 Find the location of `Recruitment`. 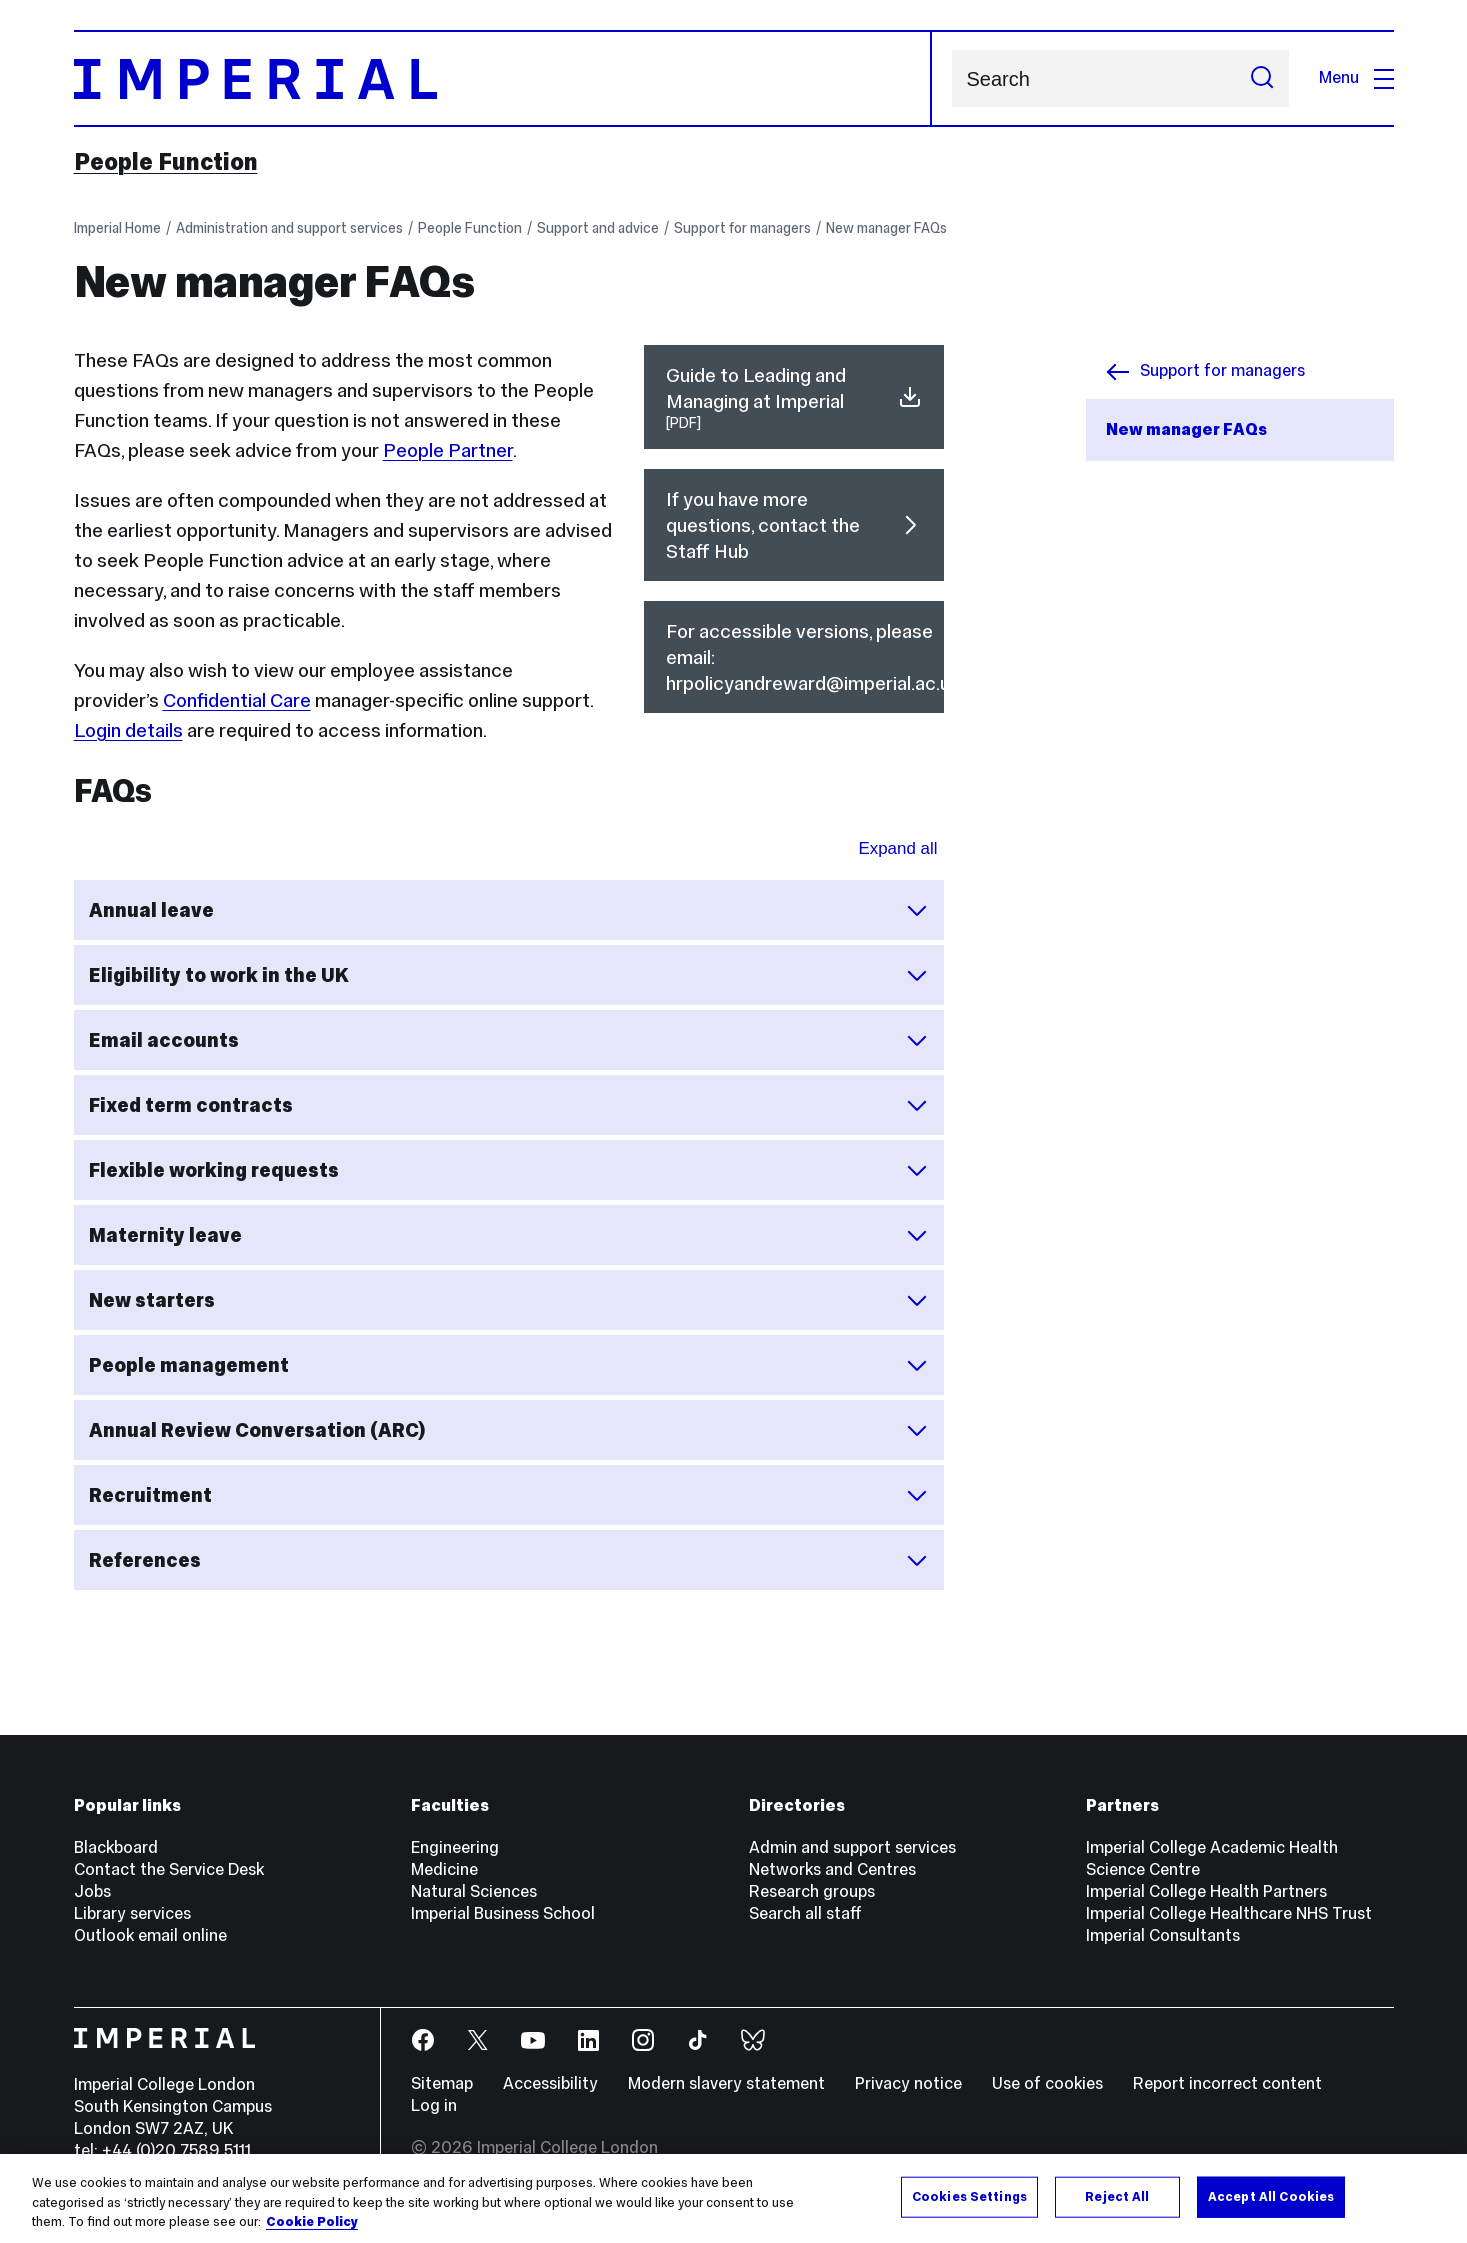

Recruitment is located at coordinates (509, 1495).